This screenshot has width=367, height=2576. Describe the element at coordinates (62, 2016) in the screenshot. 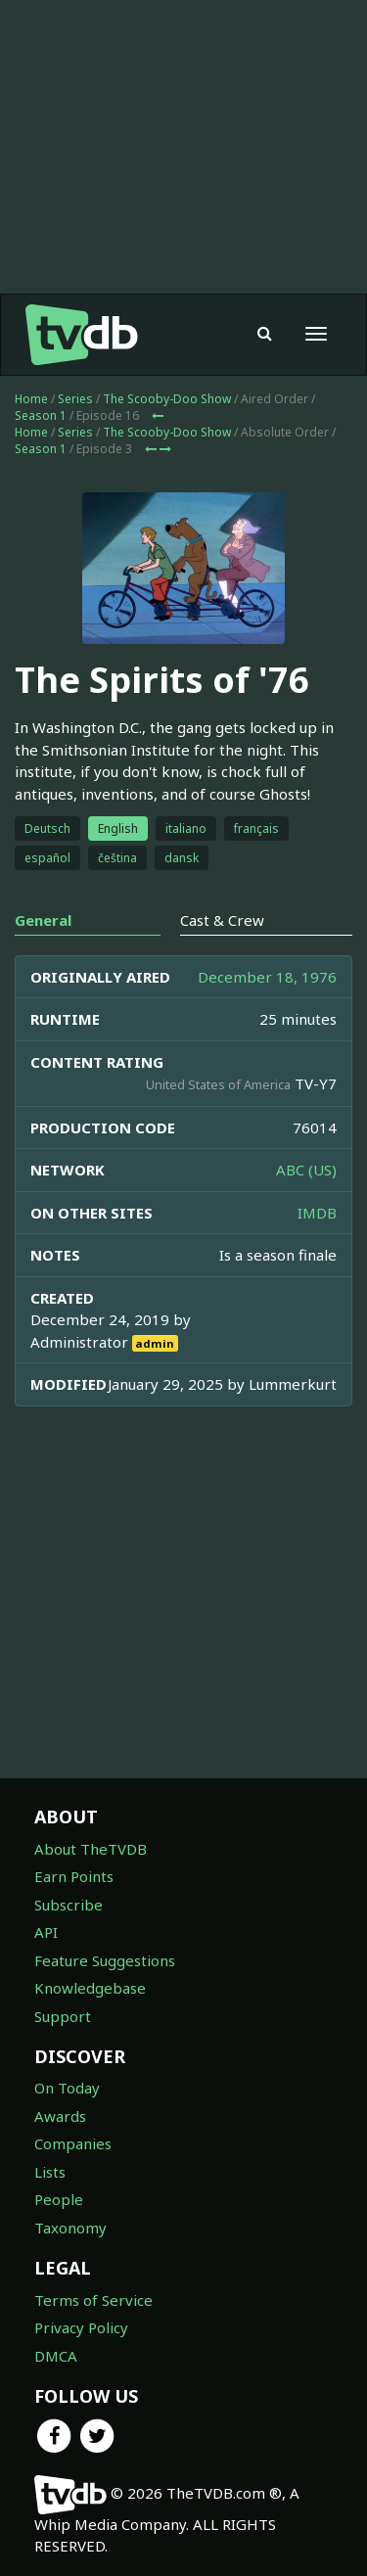

I see `Support` at that location.